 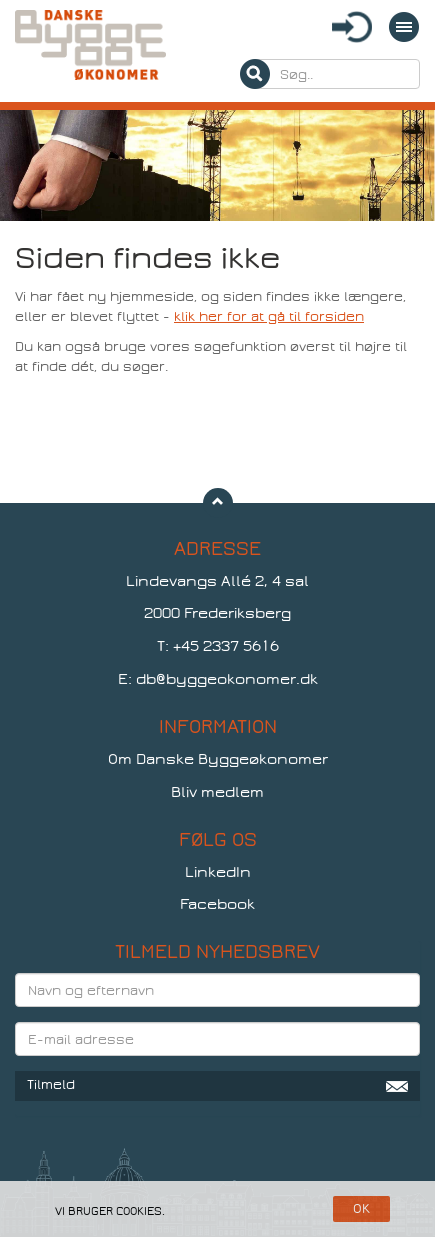 I want to click on Om Danske Byggeøkonomer, so click(x=218, y=759).